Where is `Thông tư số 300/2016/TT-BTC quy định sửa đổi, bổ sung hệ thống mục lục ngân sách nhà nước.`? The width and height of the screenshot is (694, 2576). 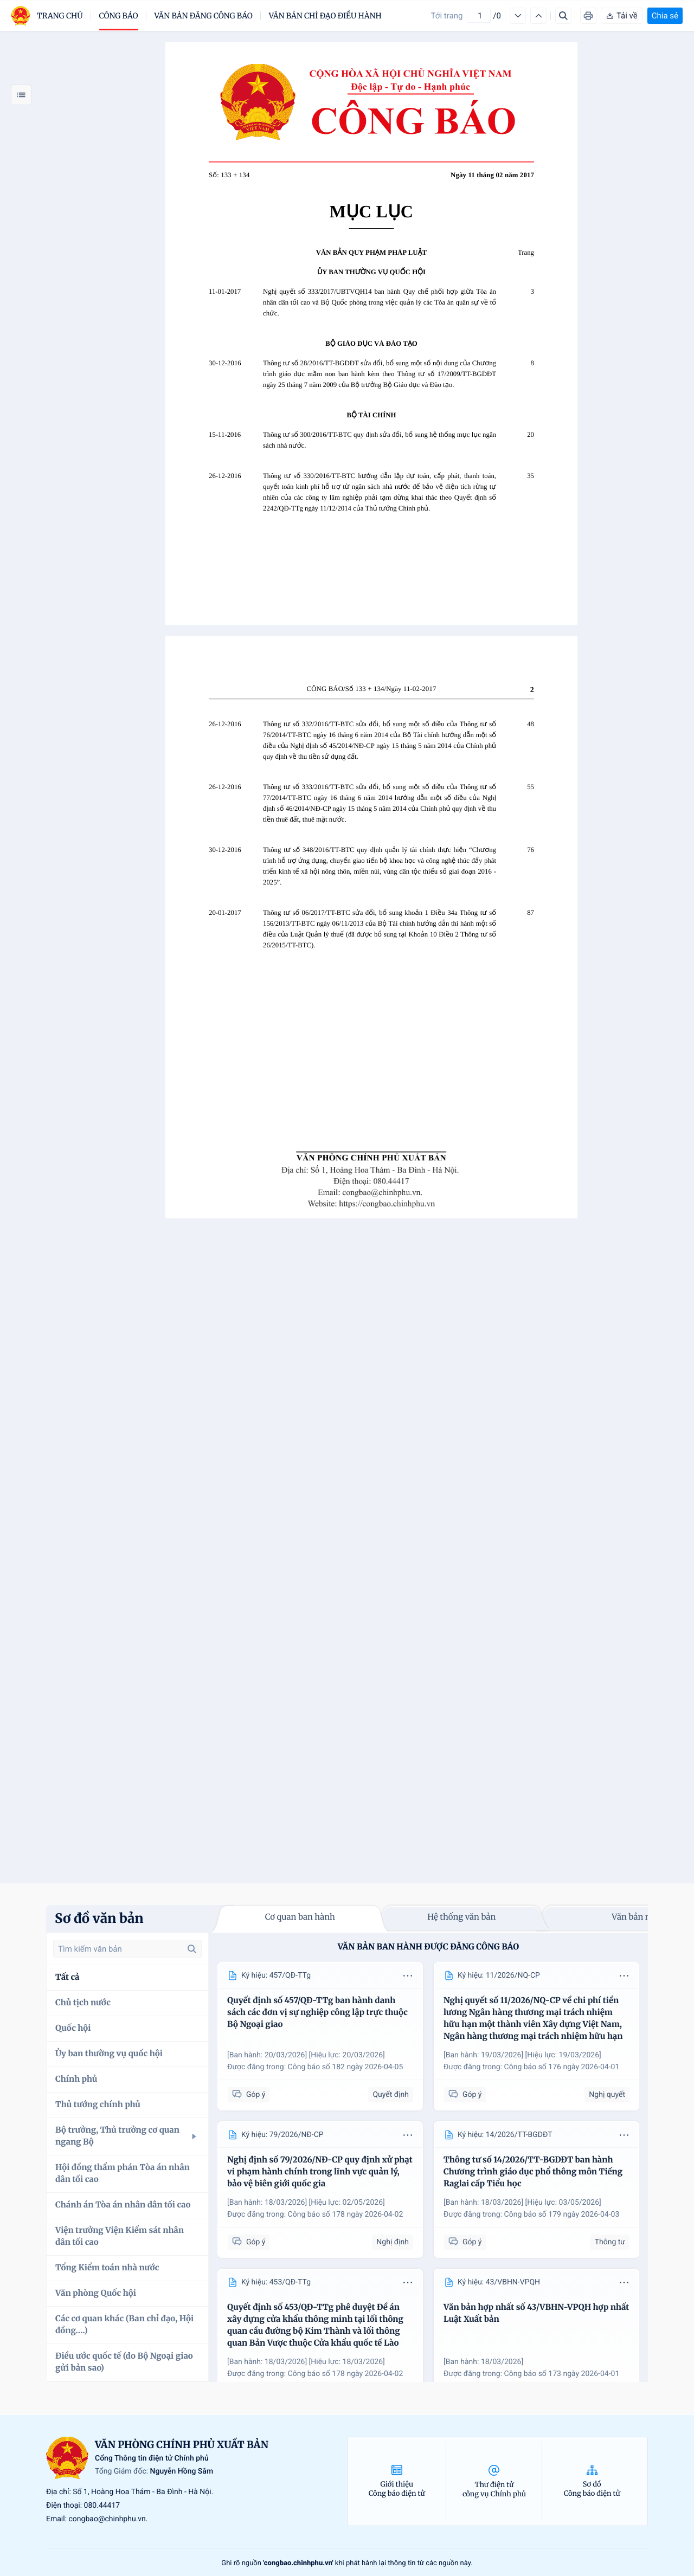 Thông tư số 300/2016/TT-BTC quy định sửa đổi, bổ sung hệ thống mục lục ngân sách nhà nước. is located at coordinates (379, 440).